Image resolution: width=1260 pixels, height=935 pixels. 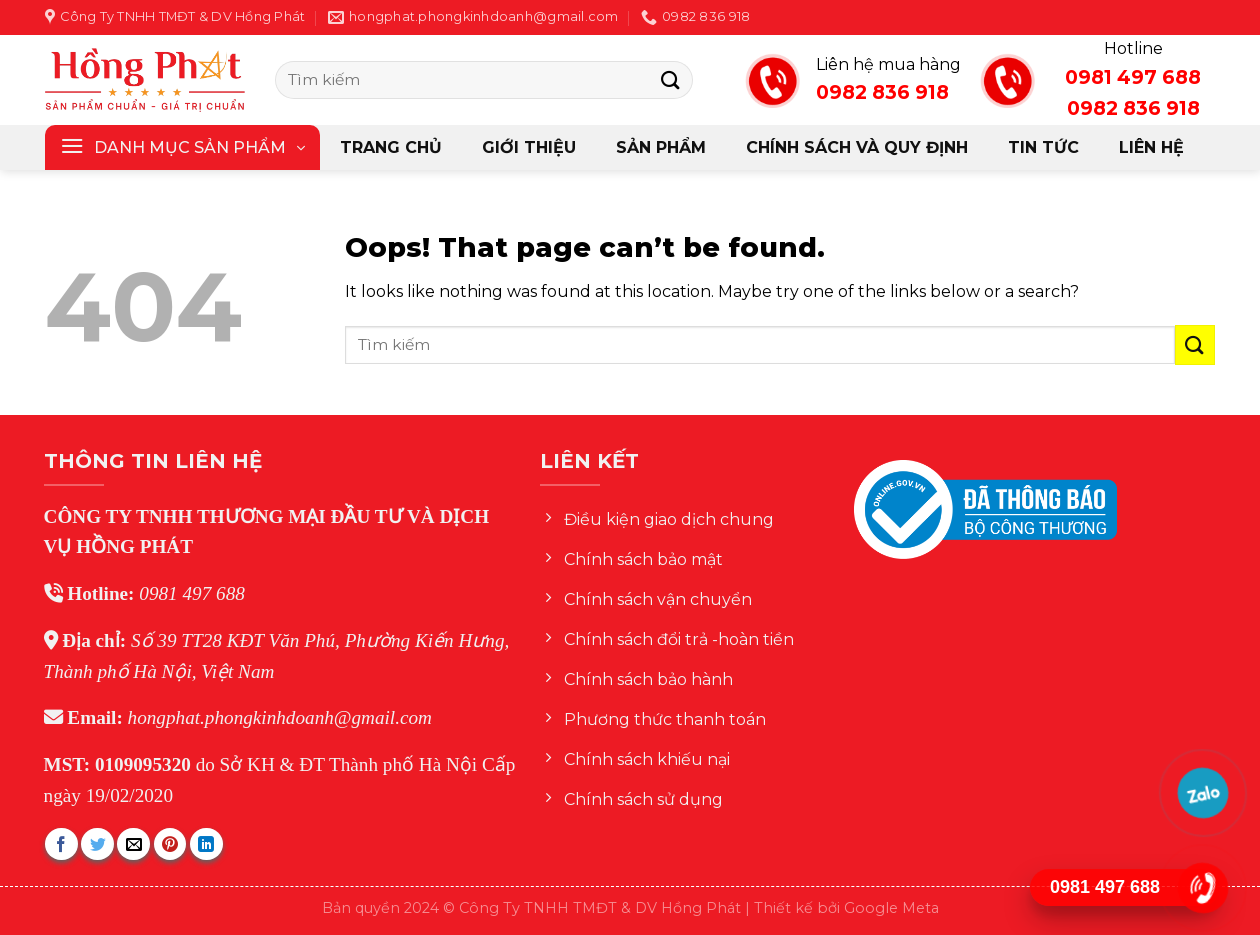 I want to click on [Share on Twitter], so click(x=97, y=844).